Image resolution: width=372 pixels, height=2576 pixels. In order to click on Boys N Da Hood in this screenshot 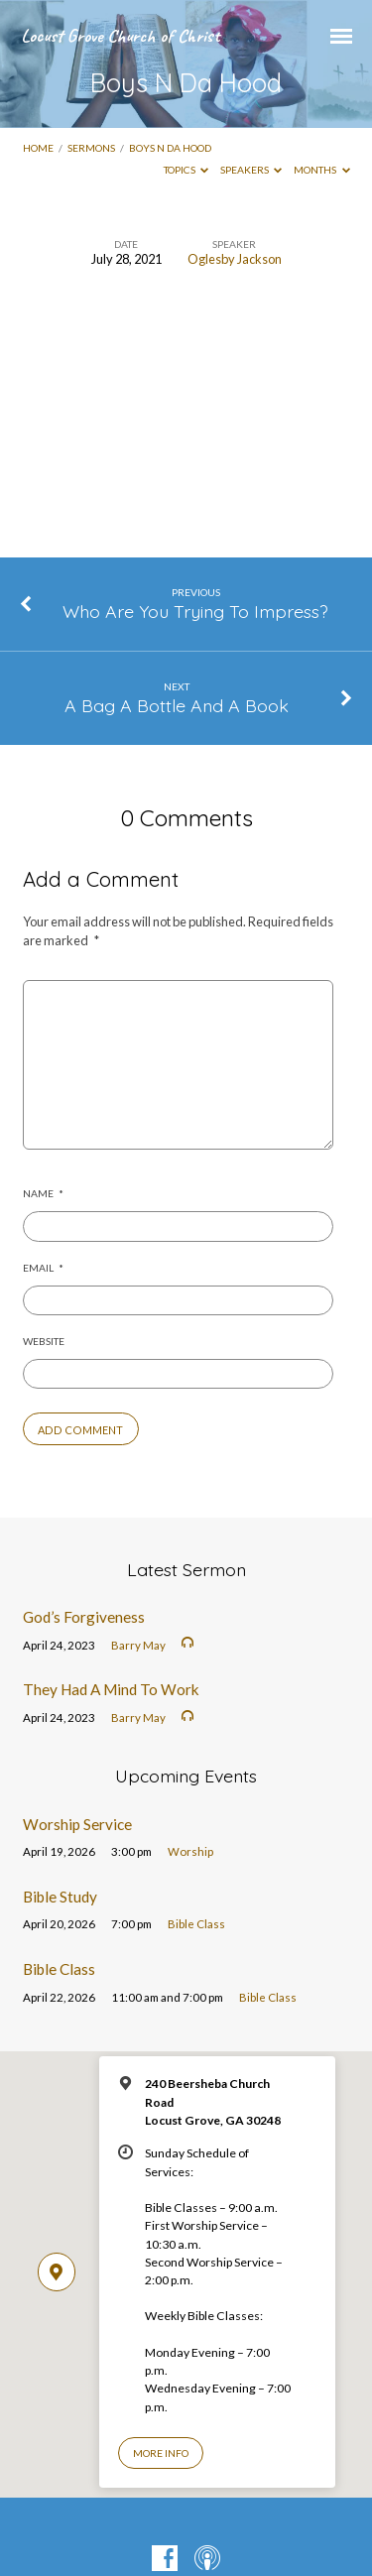, I will do `click(170, 148)`.